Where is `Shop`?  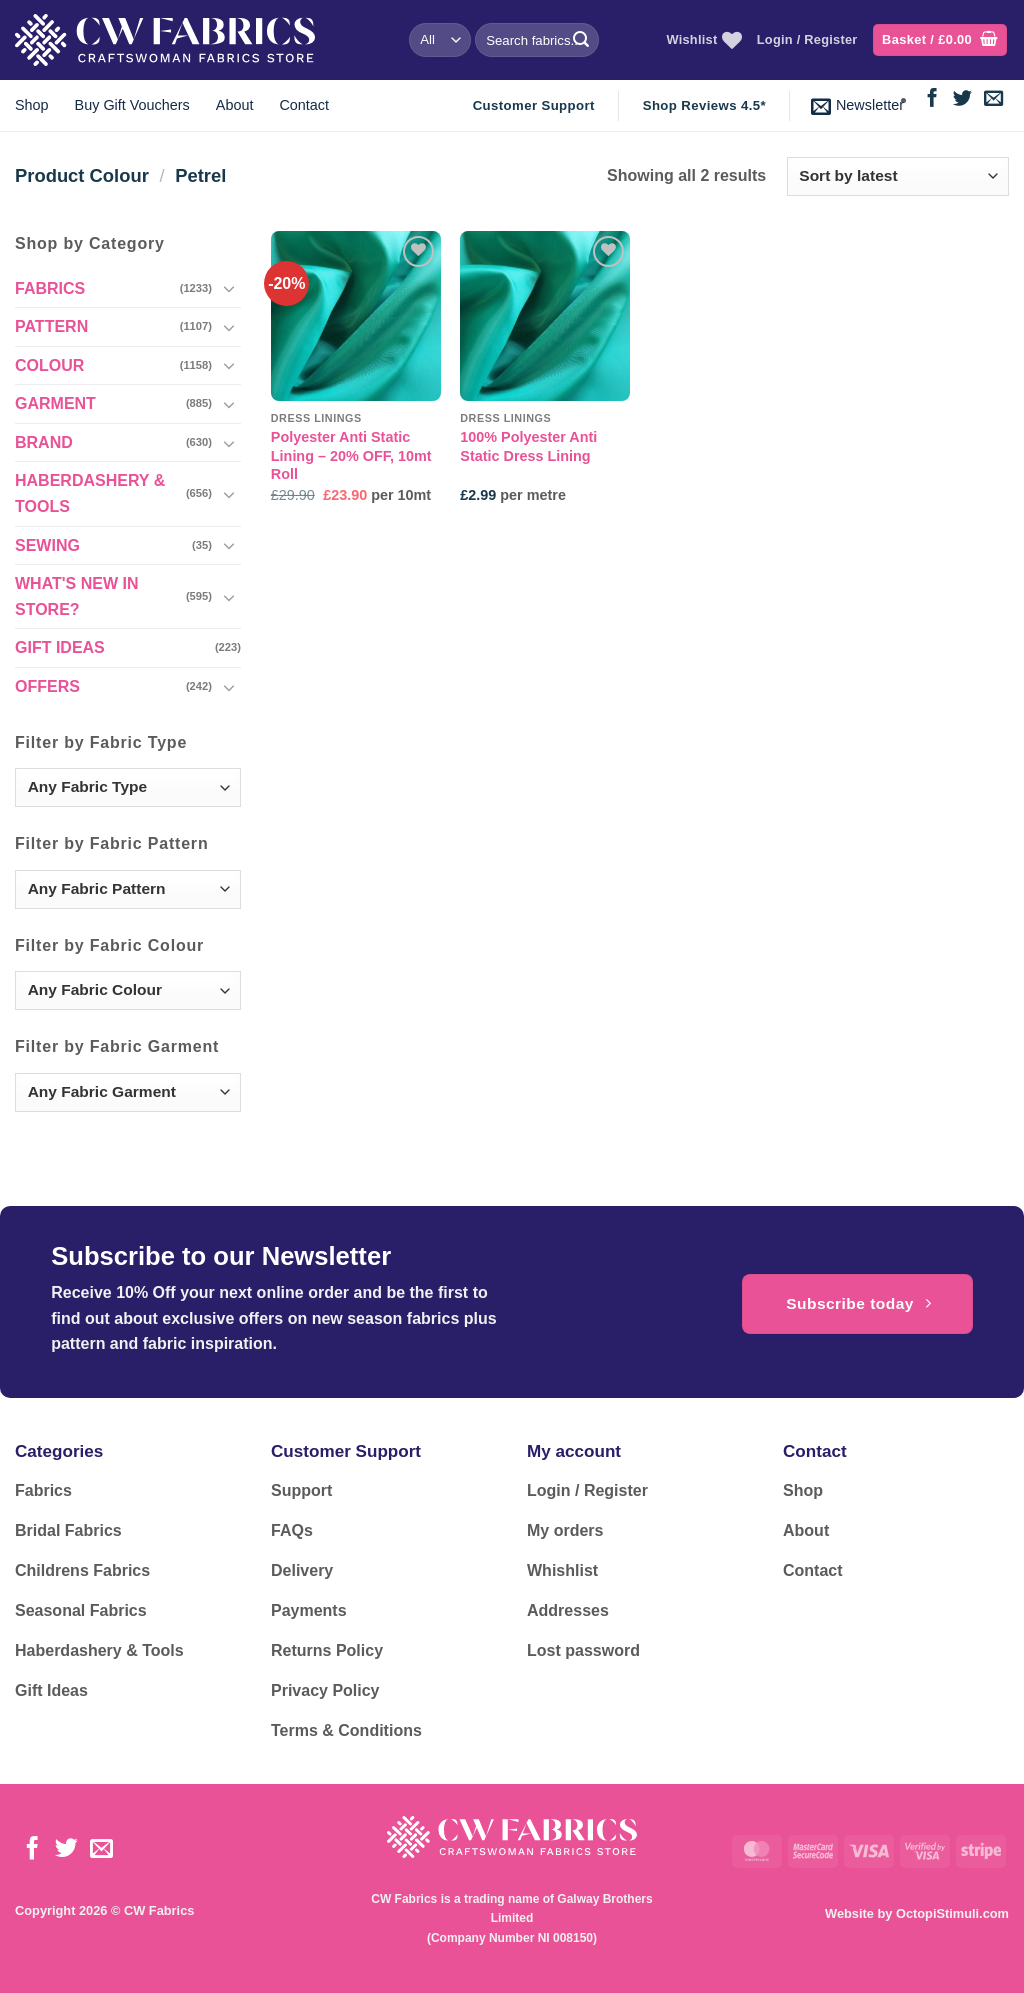
Shop is located at coordinates (32, 105).